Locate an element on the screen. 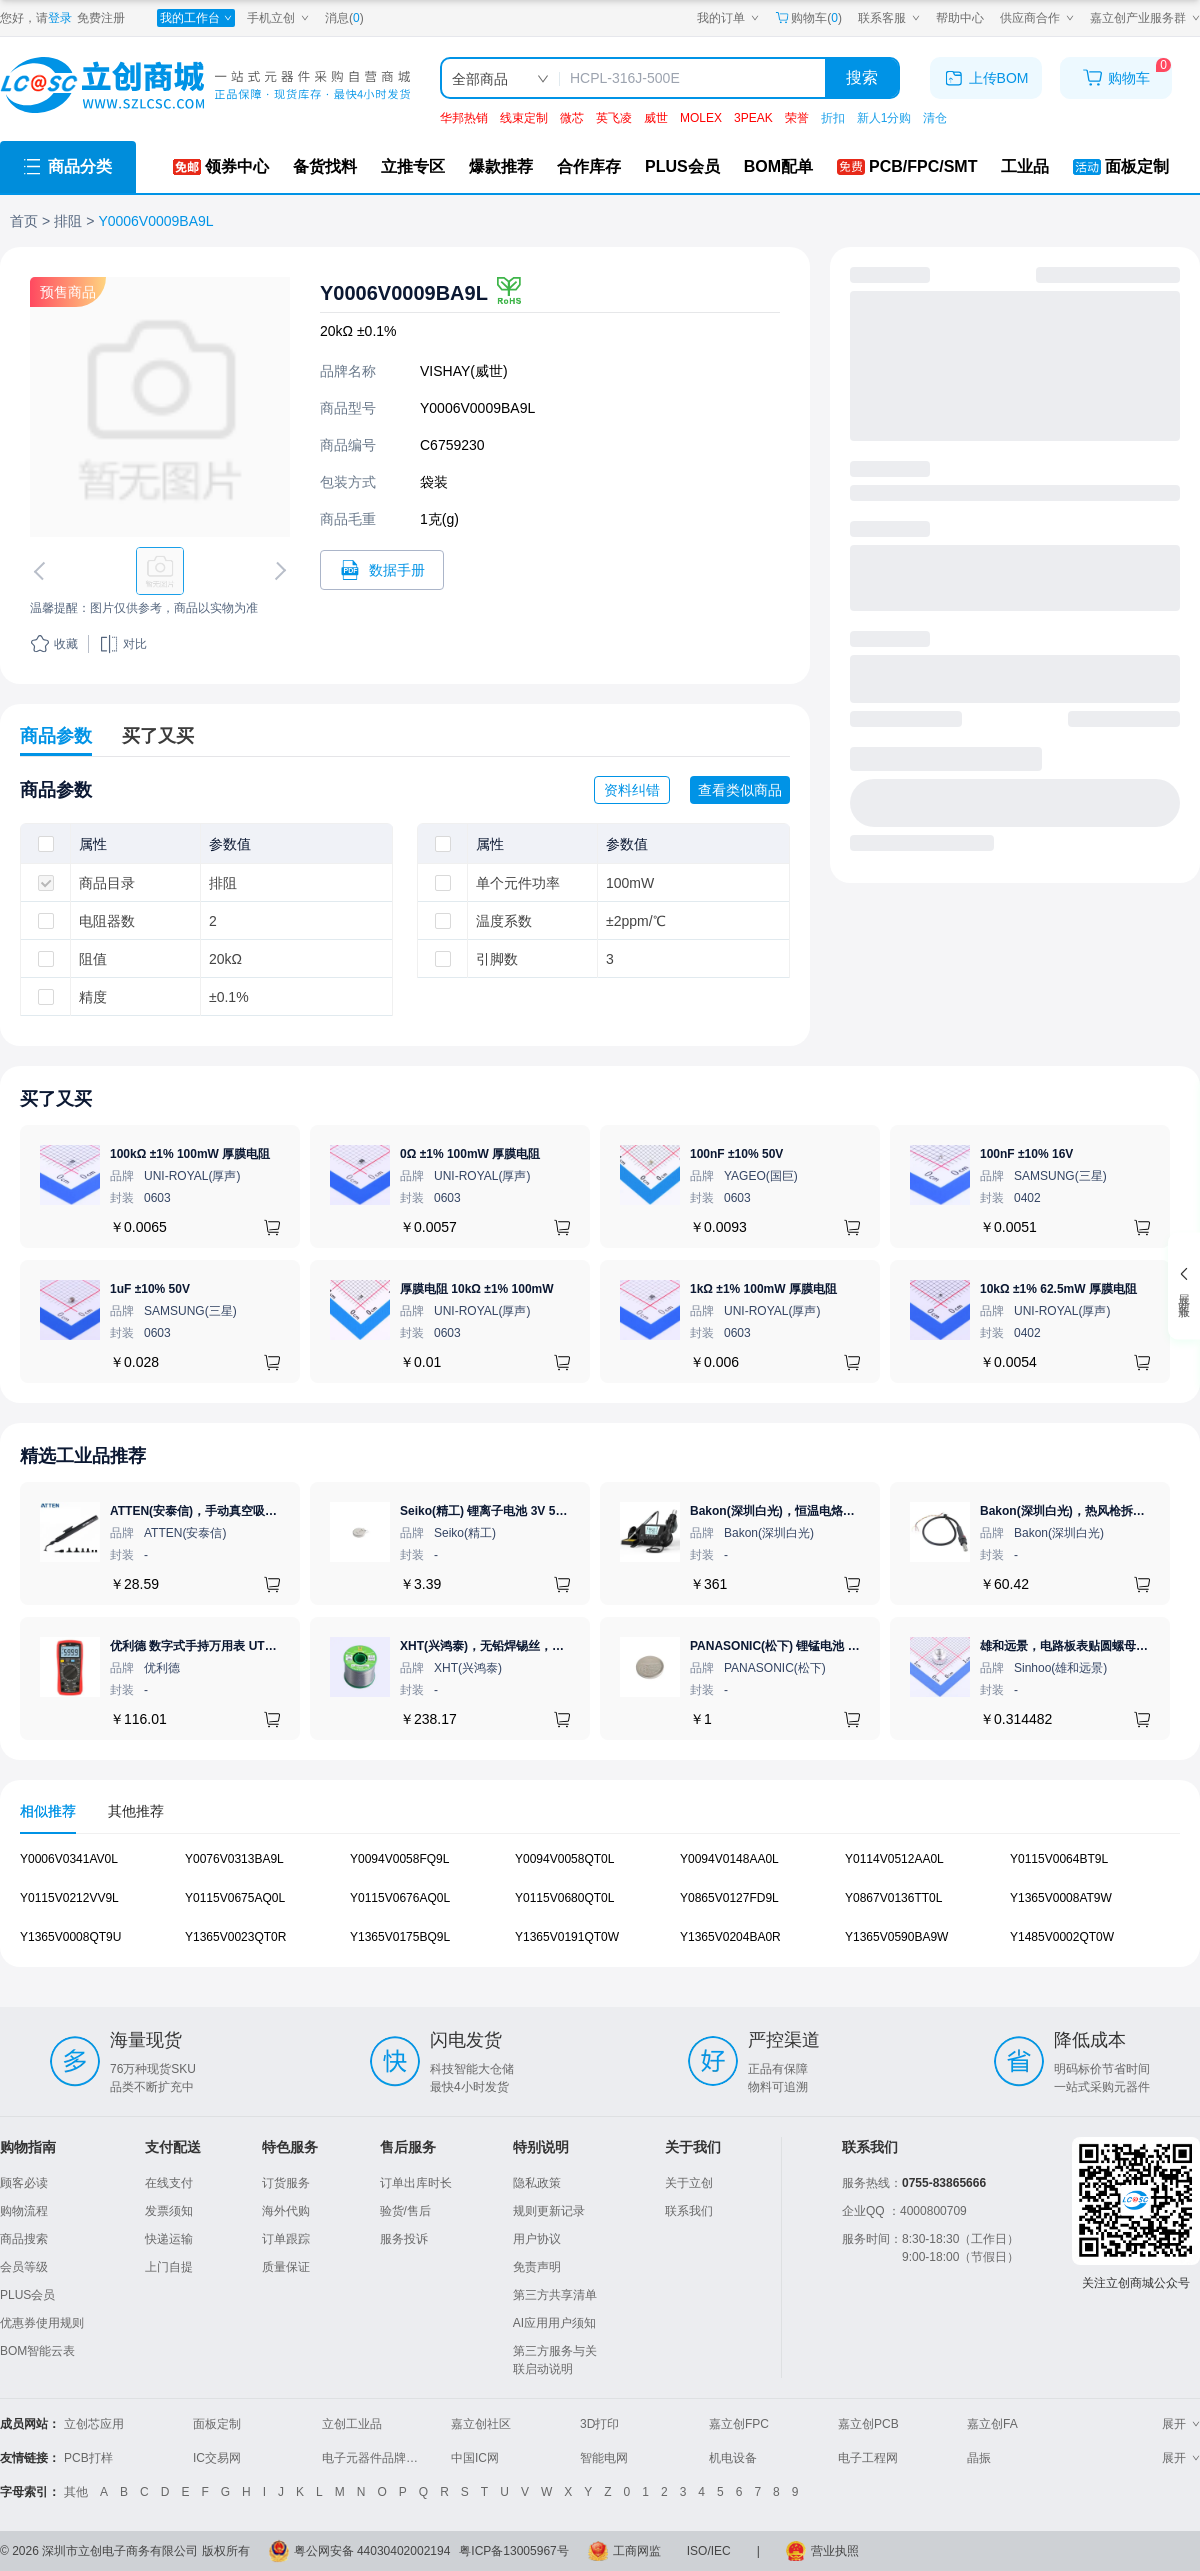 The width and height of the screenshot is (1200, 2571). 3D打印 is located at coordinates (599, 2424).